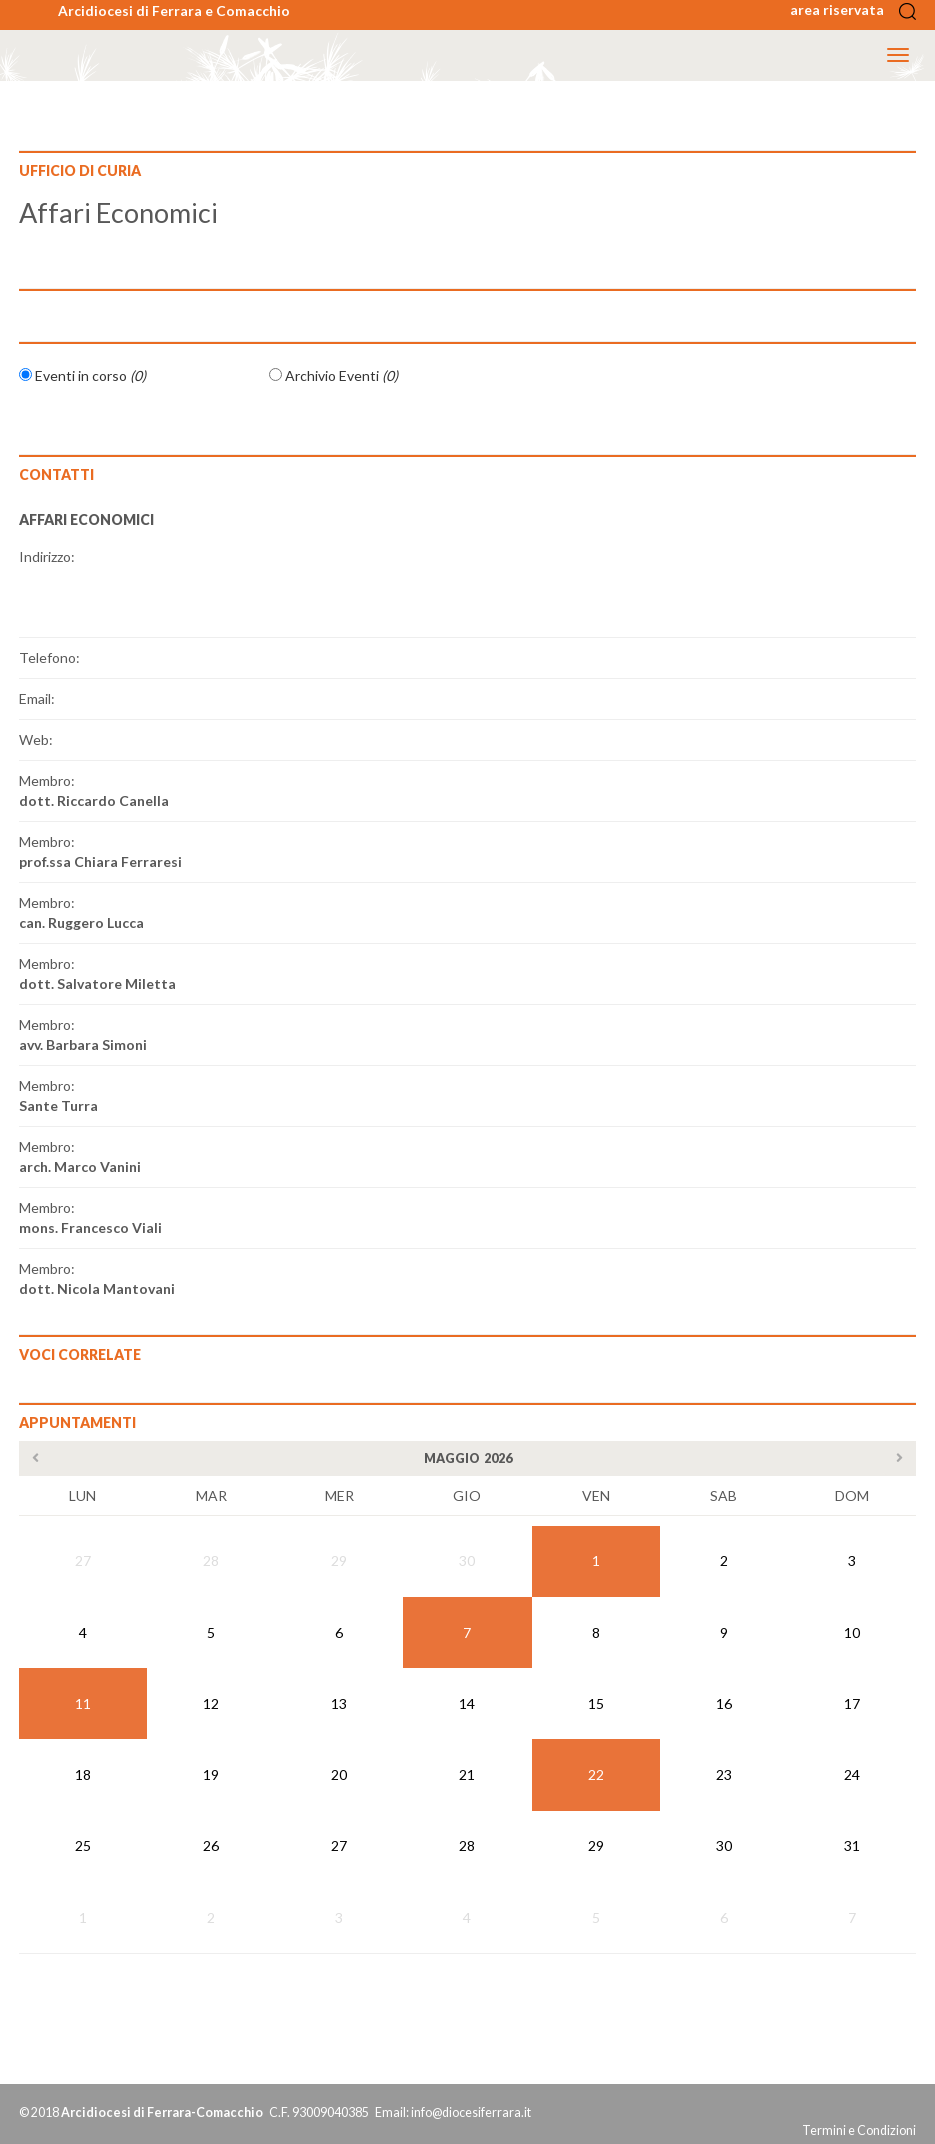  Describe the element at coordinates (94, 800) in the screenshot. I see `dott. Riccardo` at that location.